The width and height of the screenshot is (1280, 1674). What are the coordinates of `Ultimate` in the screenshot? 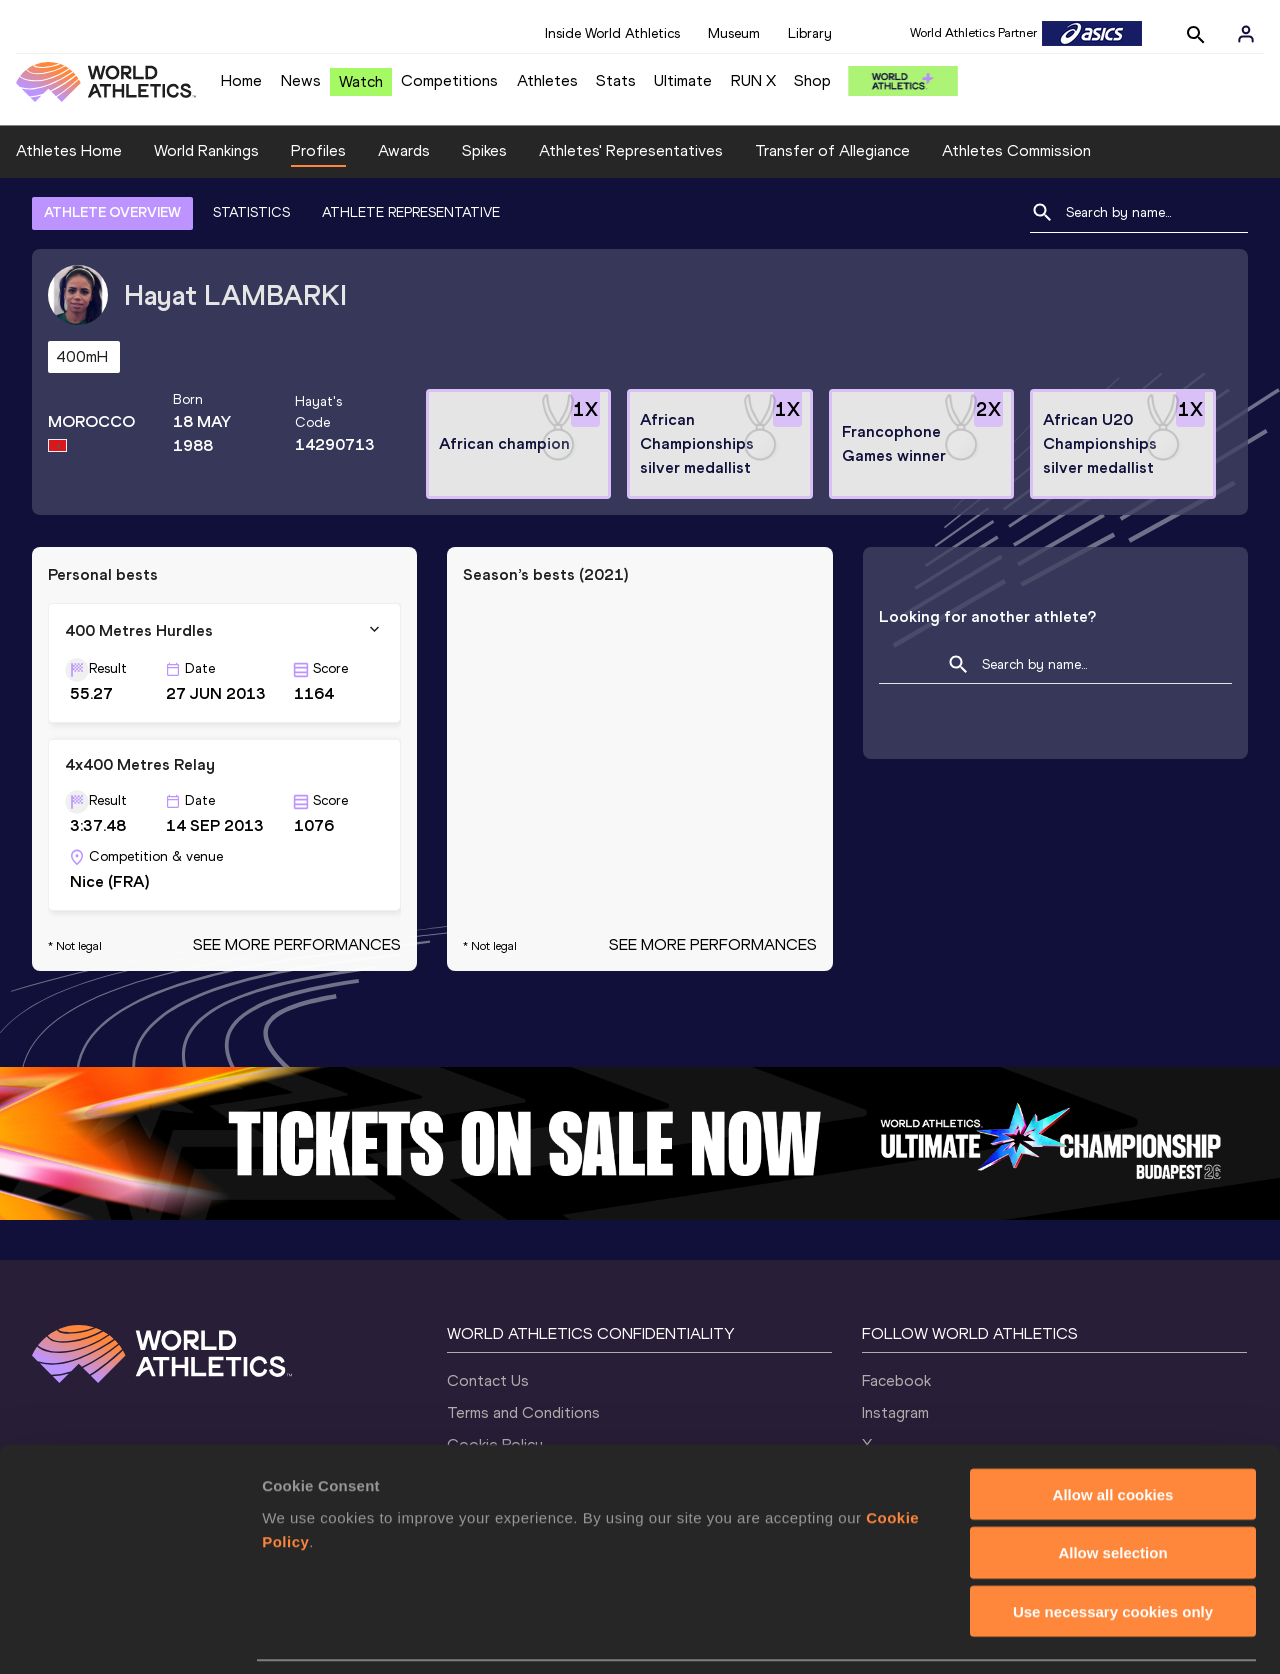 It's located at (683, 80).